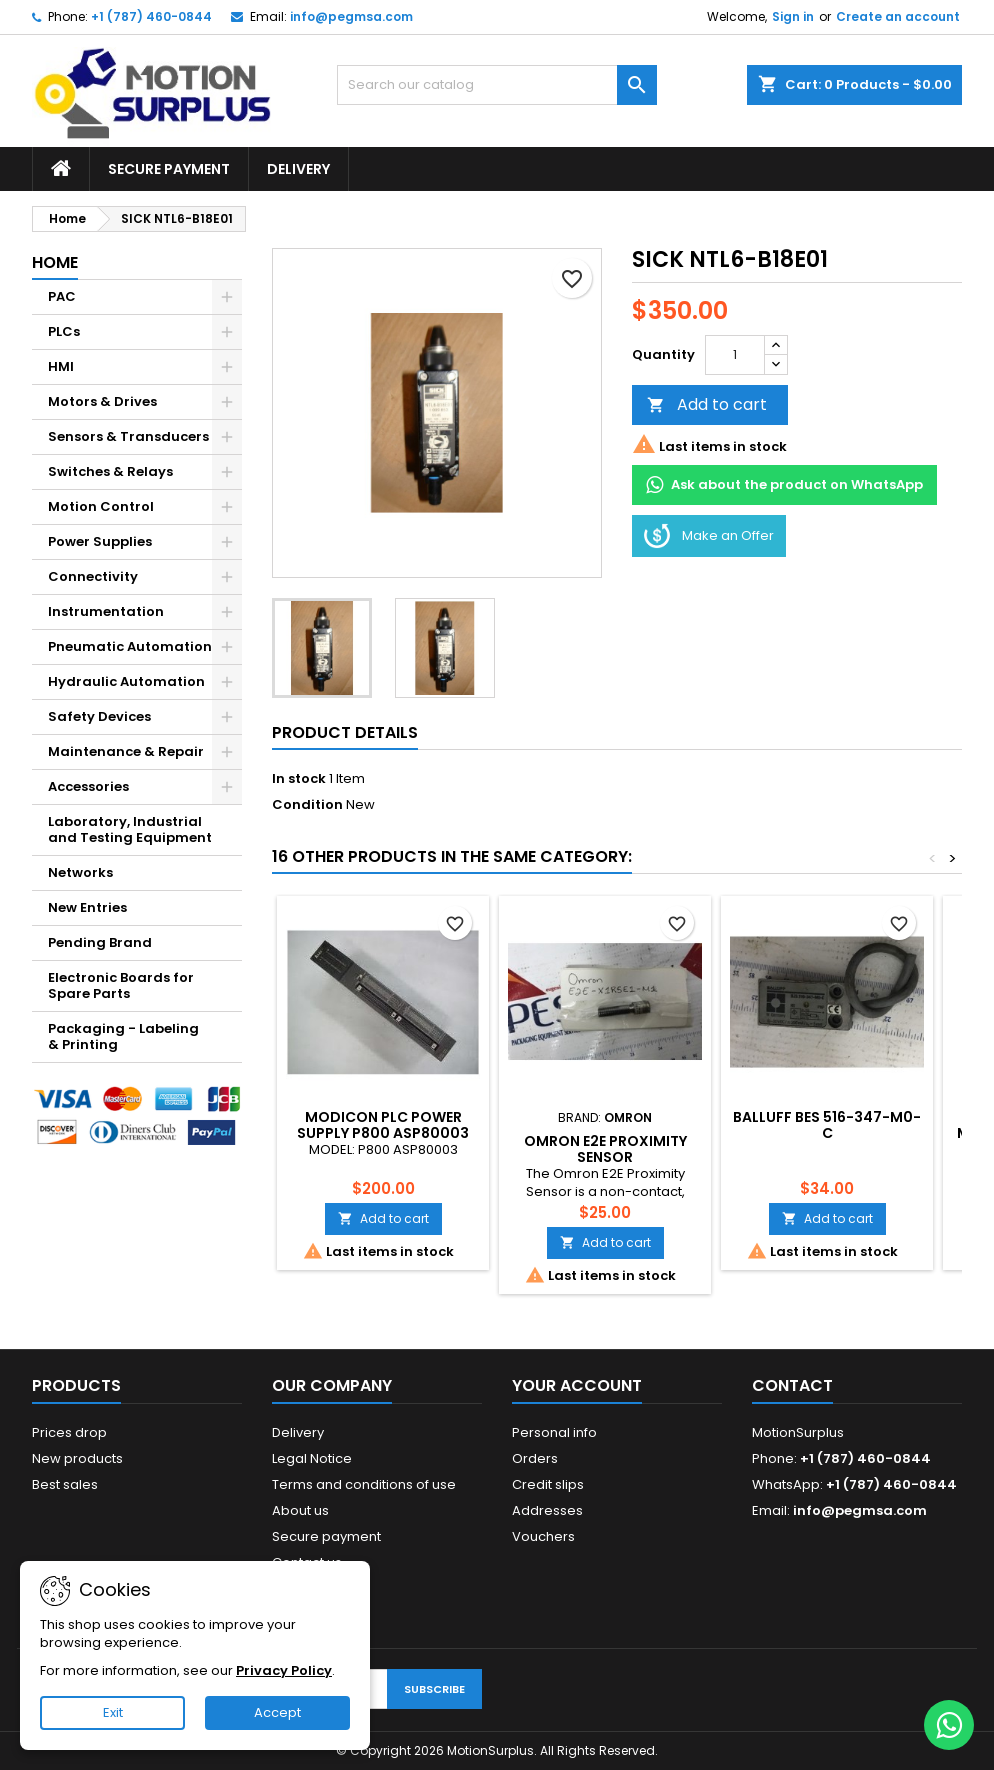 The width and height of the screenshot is (994, 1770). Describe the element at coordinates (99, 716) in the screenshot. I see `Safety Devices` at that location.